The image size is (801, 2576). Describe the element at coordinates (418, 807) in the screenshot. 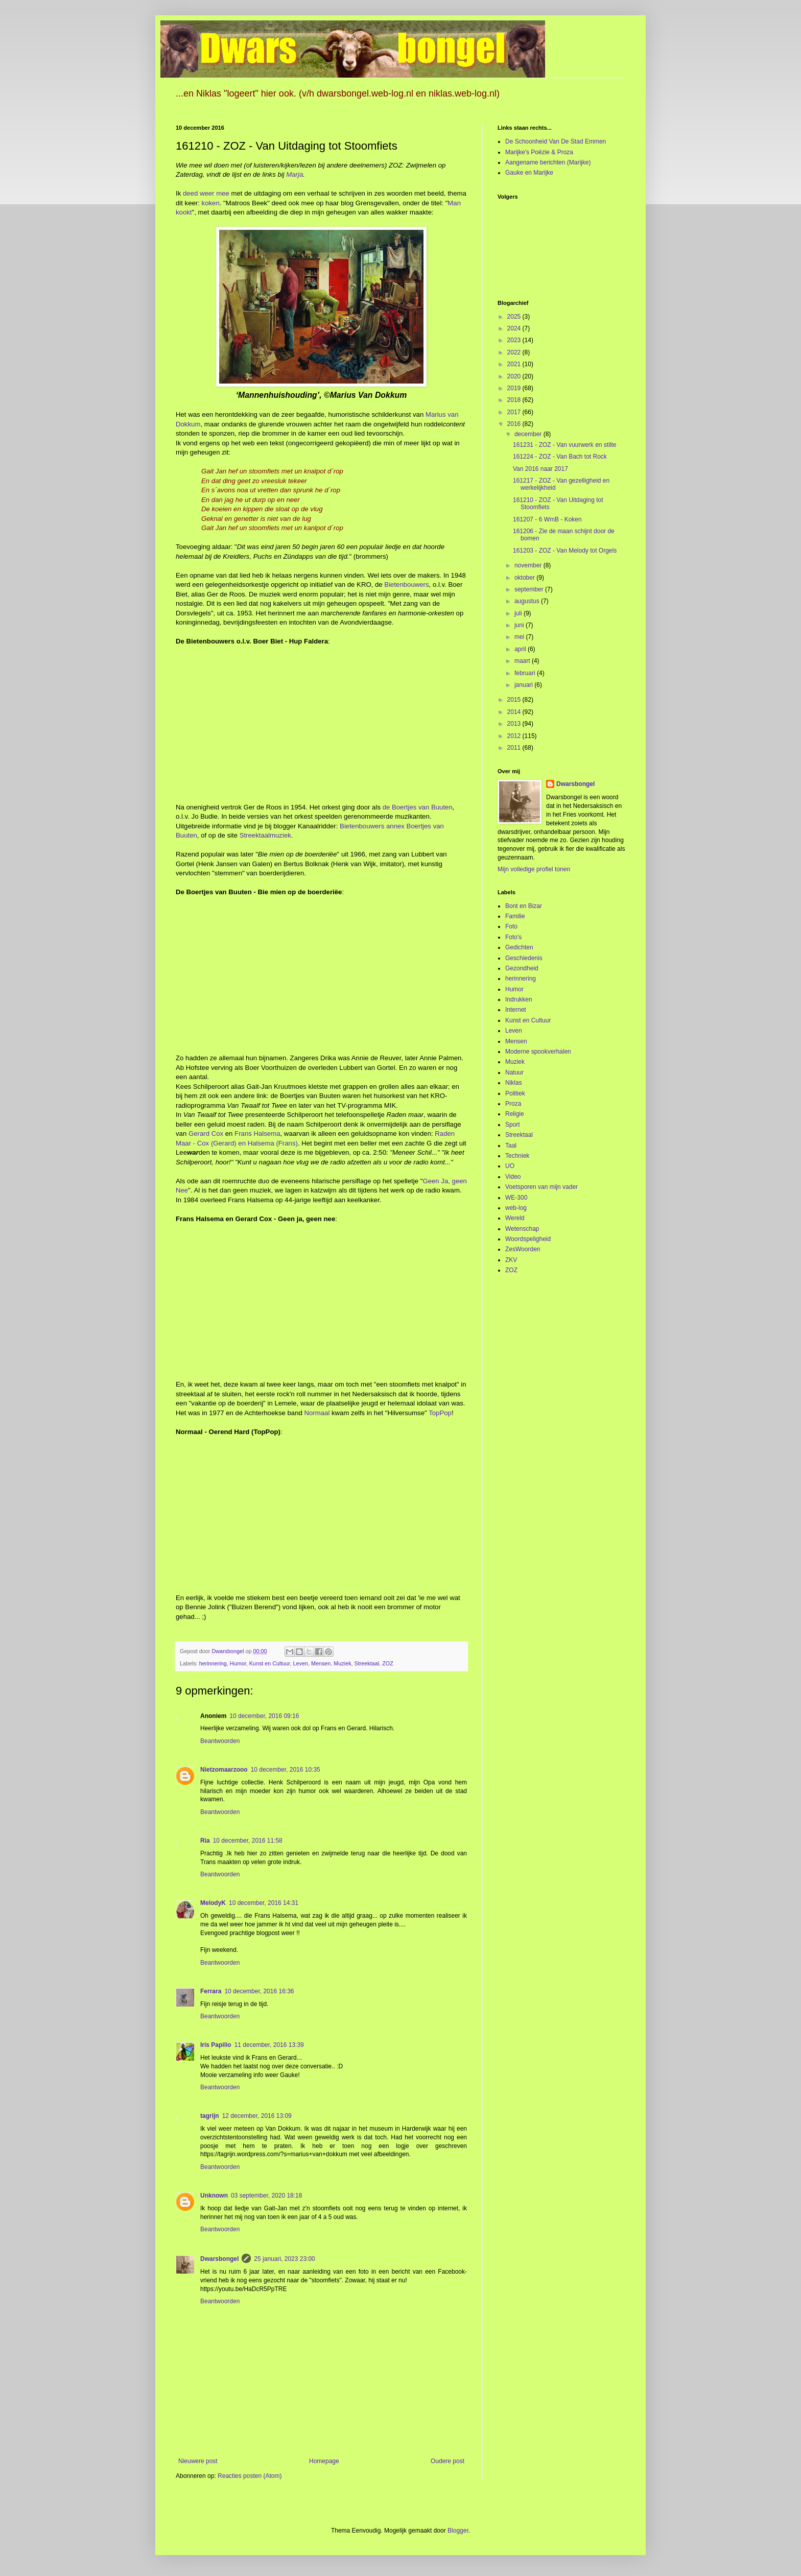

I see `de Boertjes van Buuten` at that location.